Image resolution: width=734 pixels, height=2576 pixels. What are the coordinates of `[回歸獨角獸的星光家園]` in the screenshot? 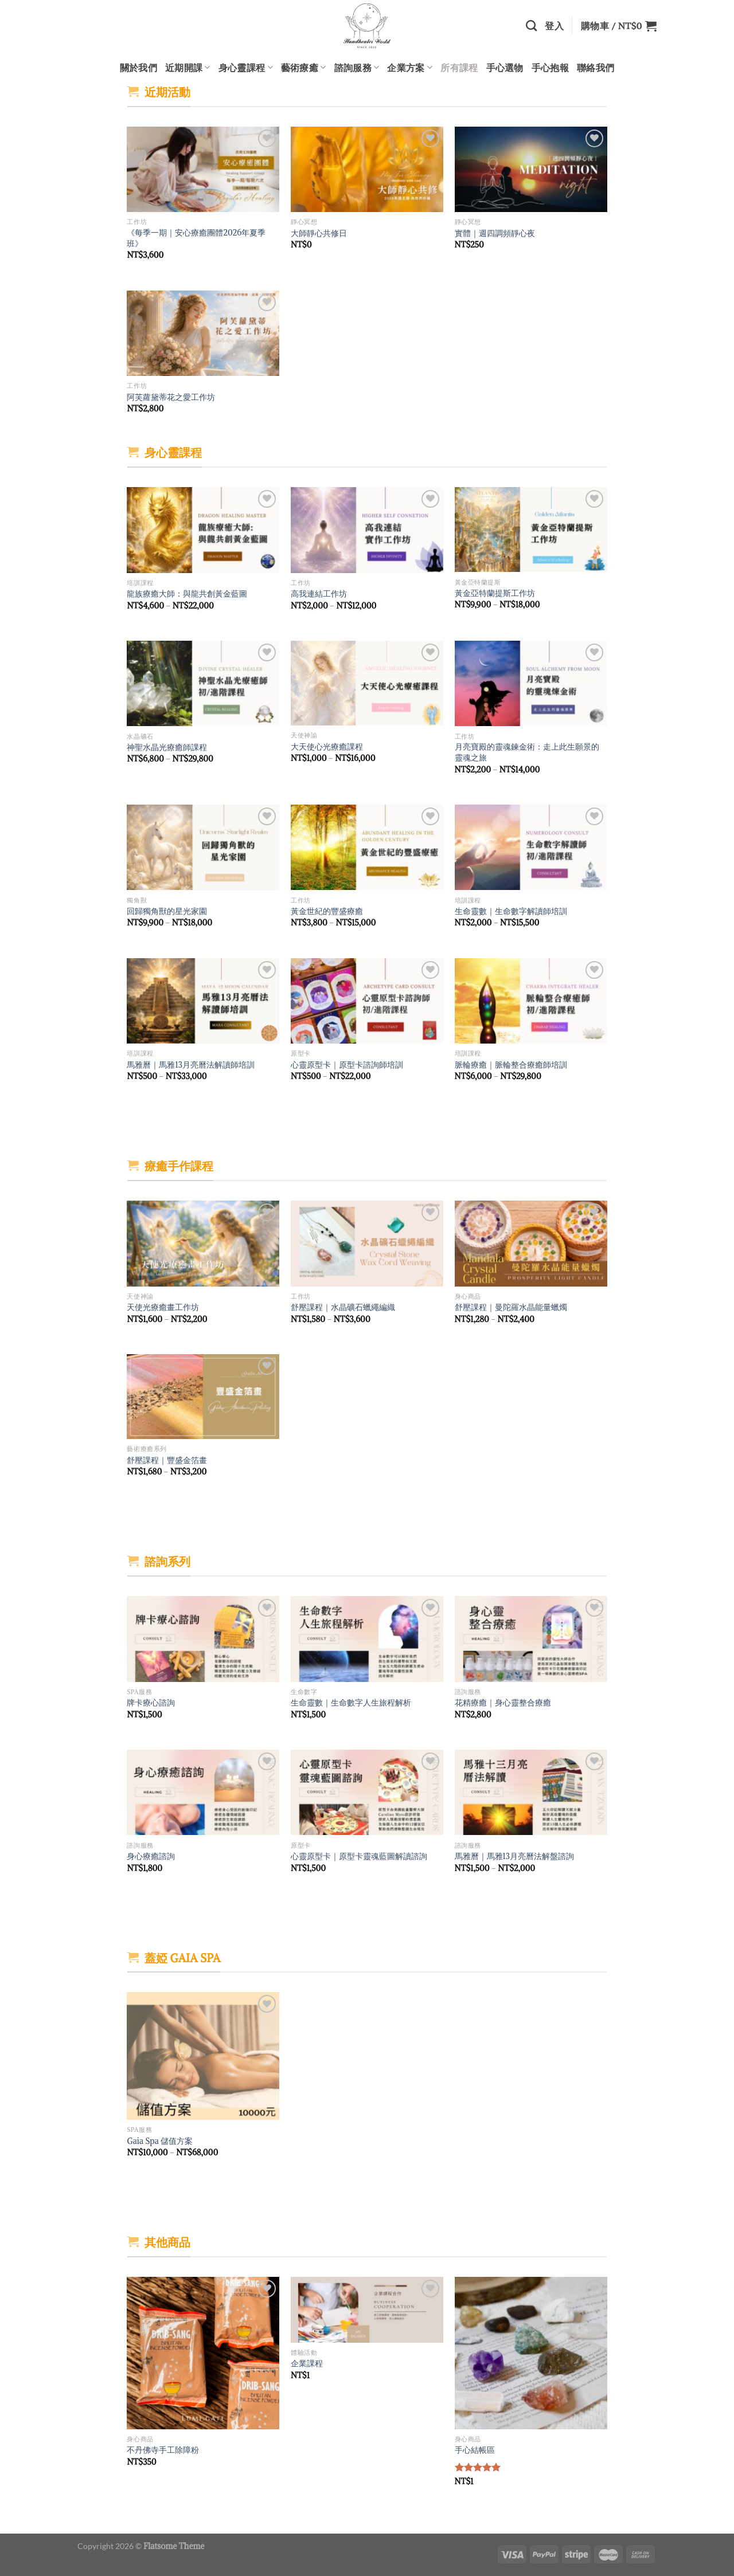 It's located at (203, 848).